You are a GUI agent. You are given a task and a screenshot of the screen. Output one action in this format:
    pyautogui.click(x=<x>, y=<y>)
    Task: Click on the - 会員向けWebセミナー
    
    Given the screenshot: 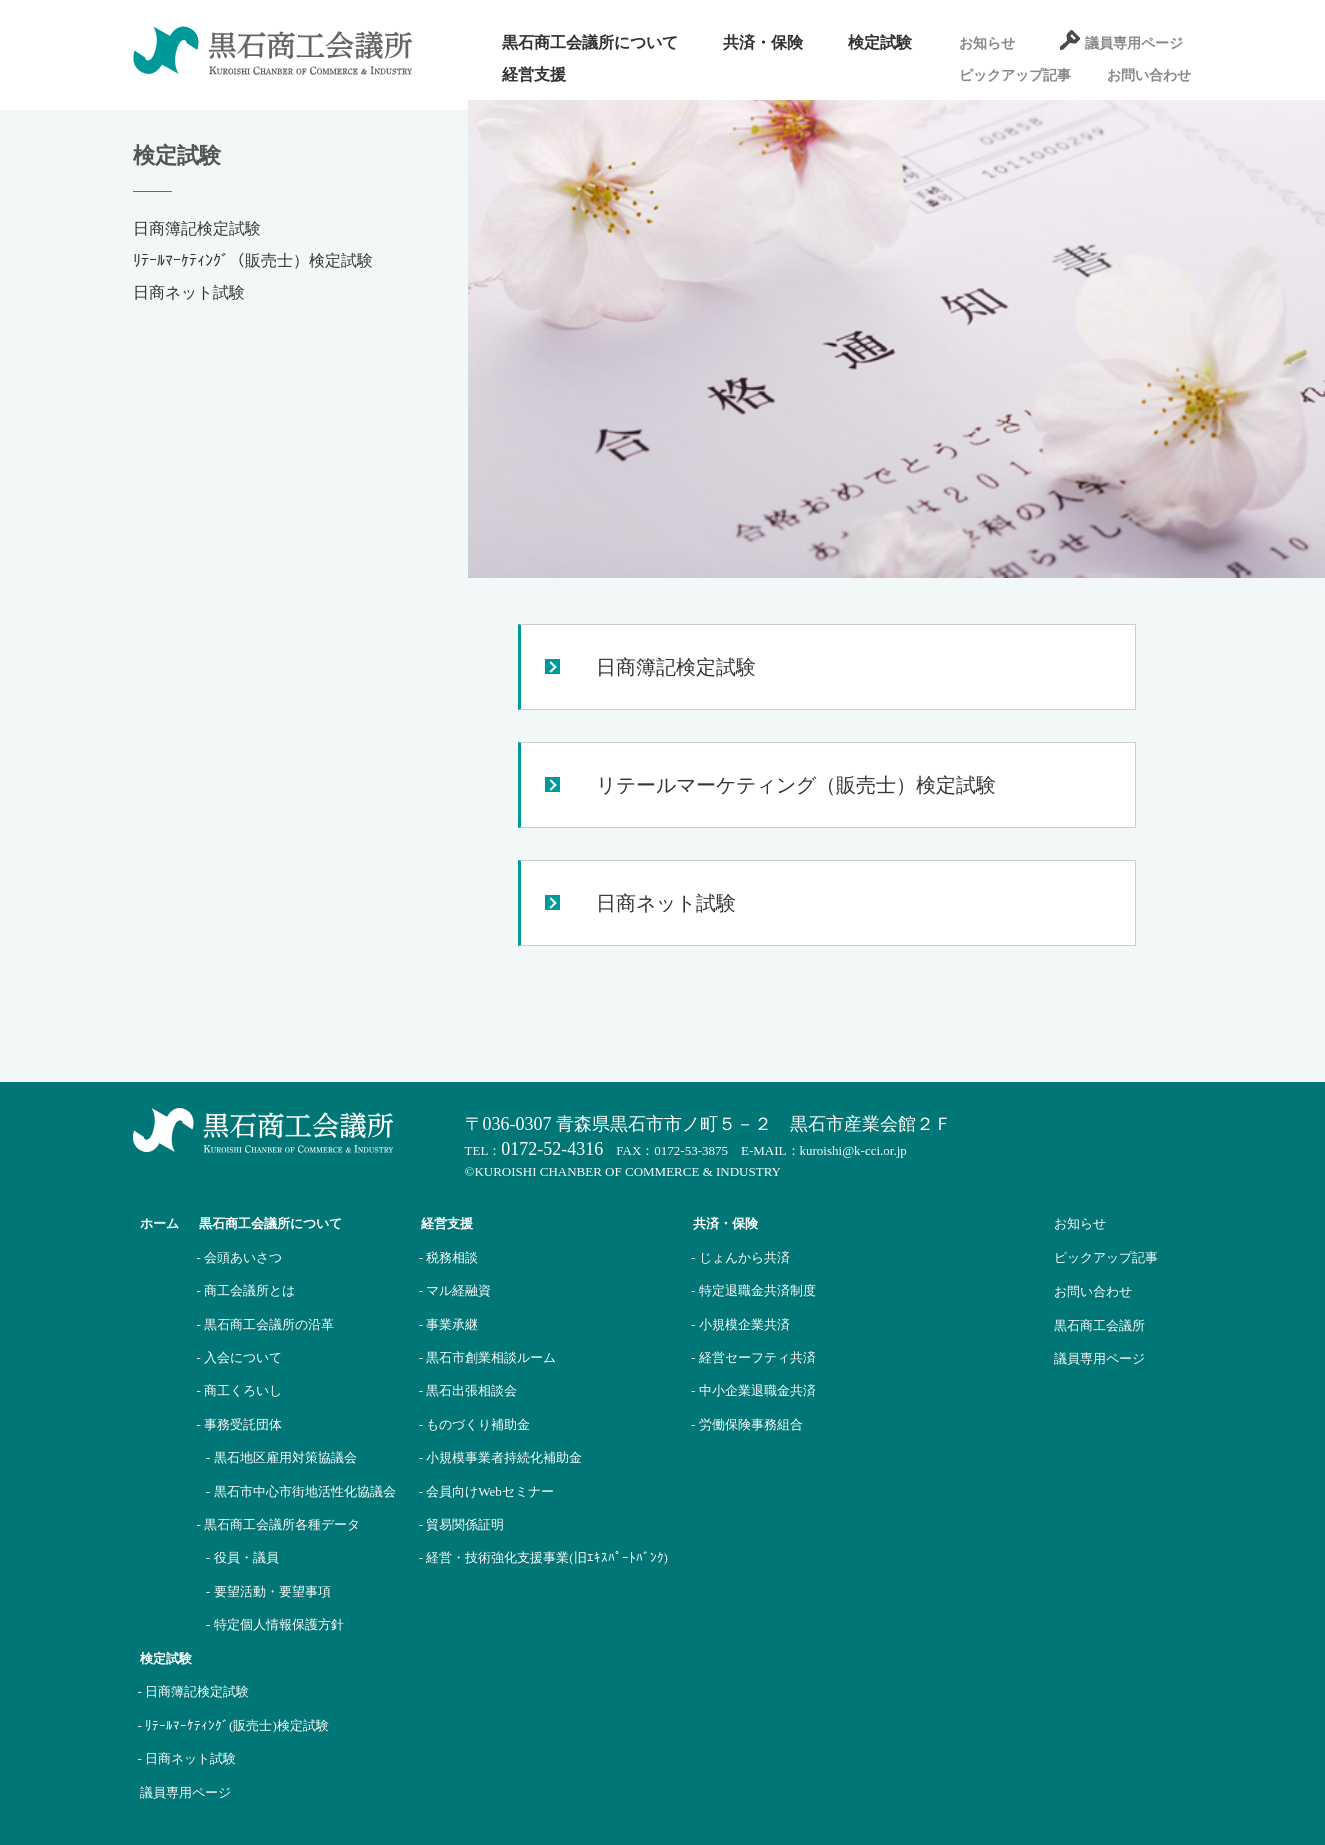 What is the action you would take?
    pyautogui.click(x=486, y=1491)
    